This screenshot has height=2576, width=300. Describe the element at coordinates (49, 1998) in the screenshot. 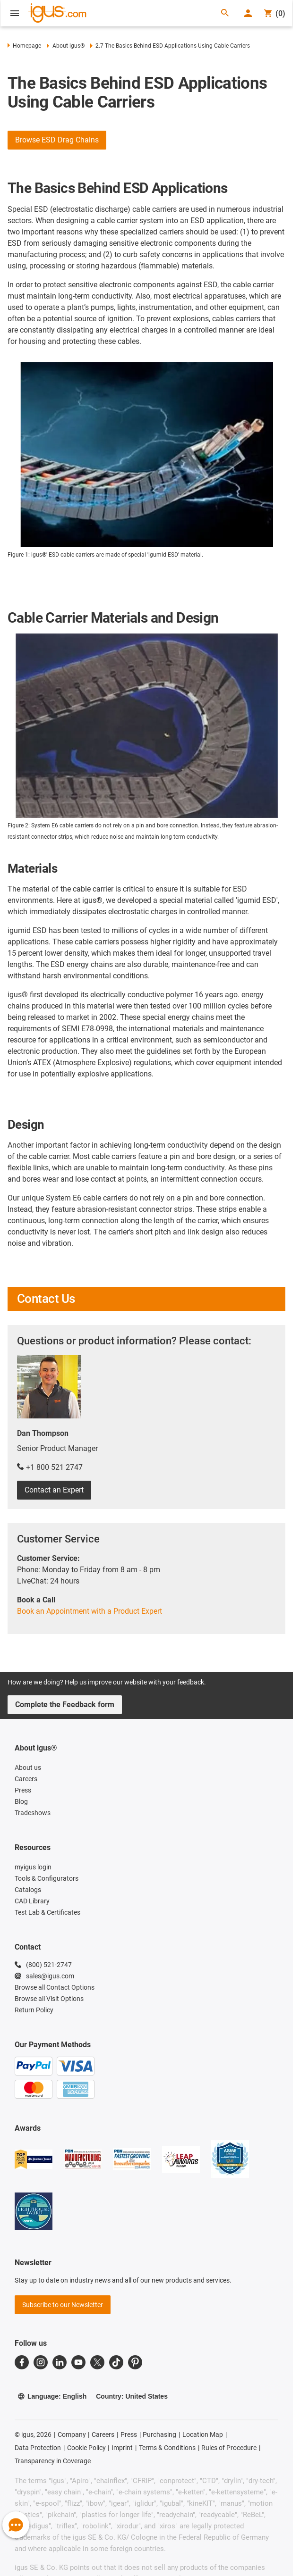

I see `Browse all Visit Options` at that location.